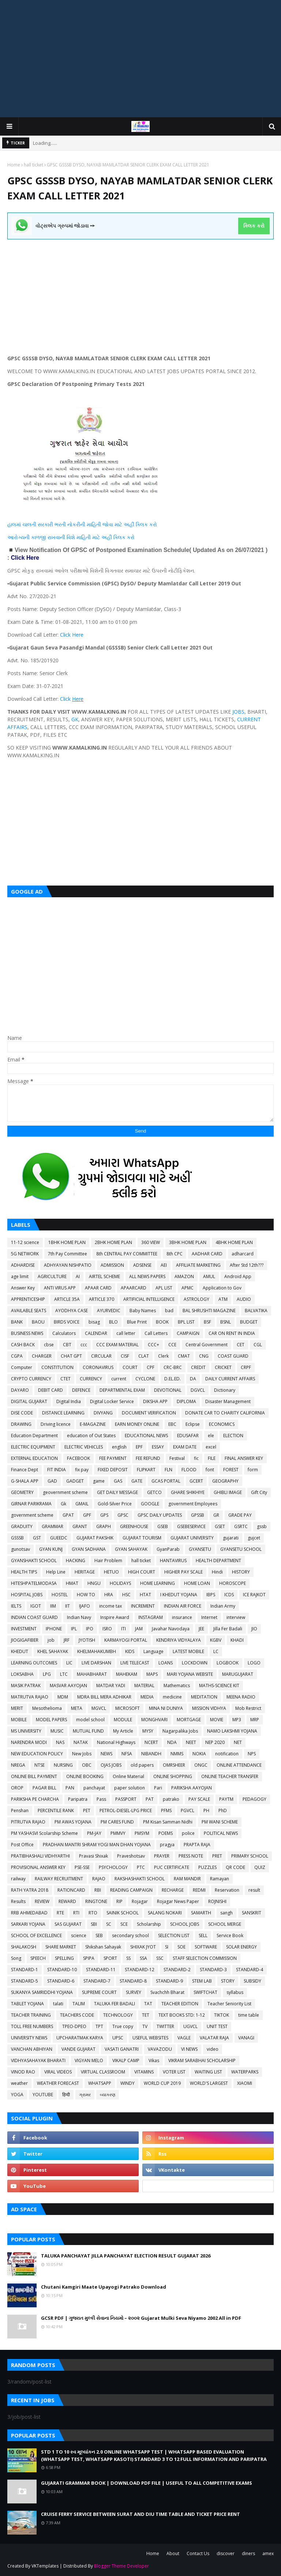  What do you see at coordinates (87, 1640) in the screenshot?
I see `JYOTISH` at bounding box center [87, 1640].